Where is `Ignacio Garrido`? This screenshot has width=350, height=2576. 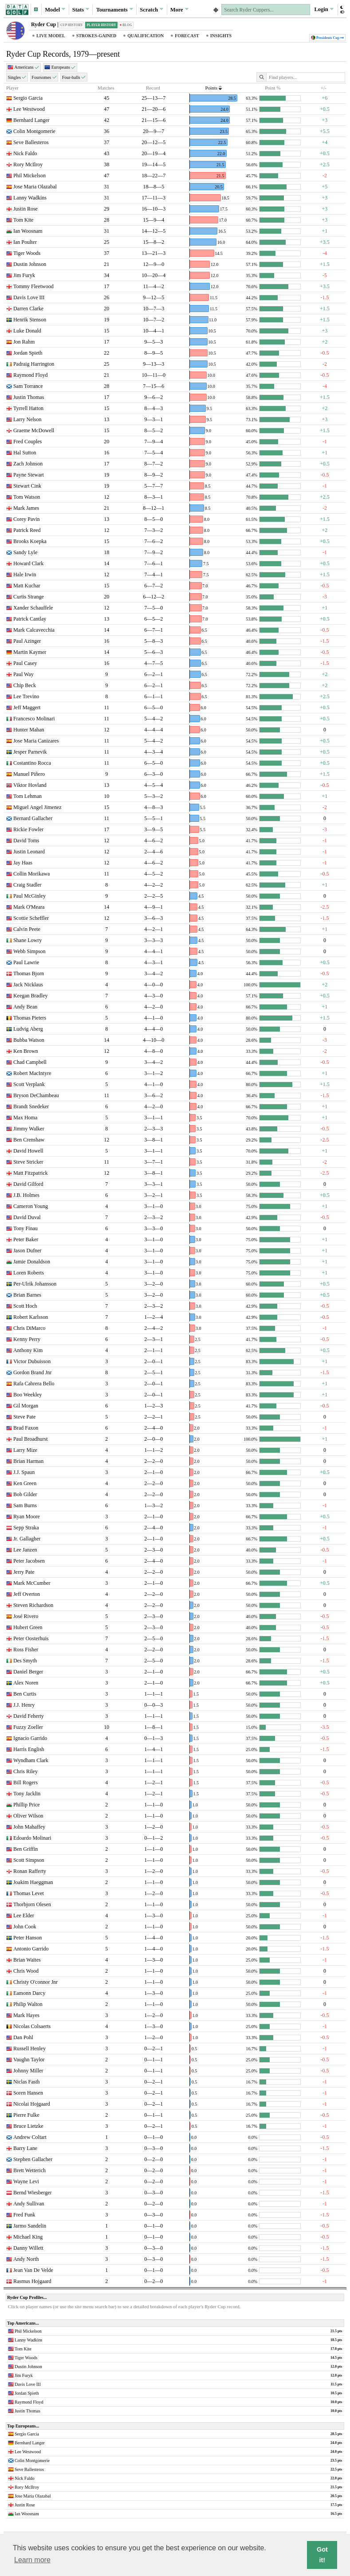 Ignacio Garrido is located at coordinates (30, 1738).